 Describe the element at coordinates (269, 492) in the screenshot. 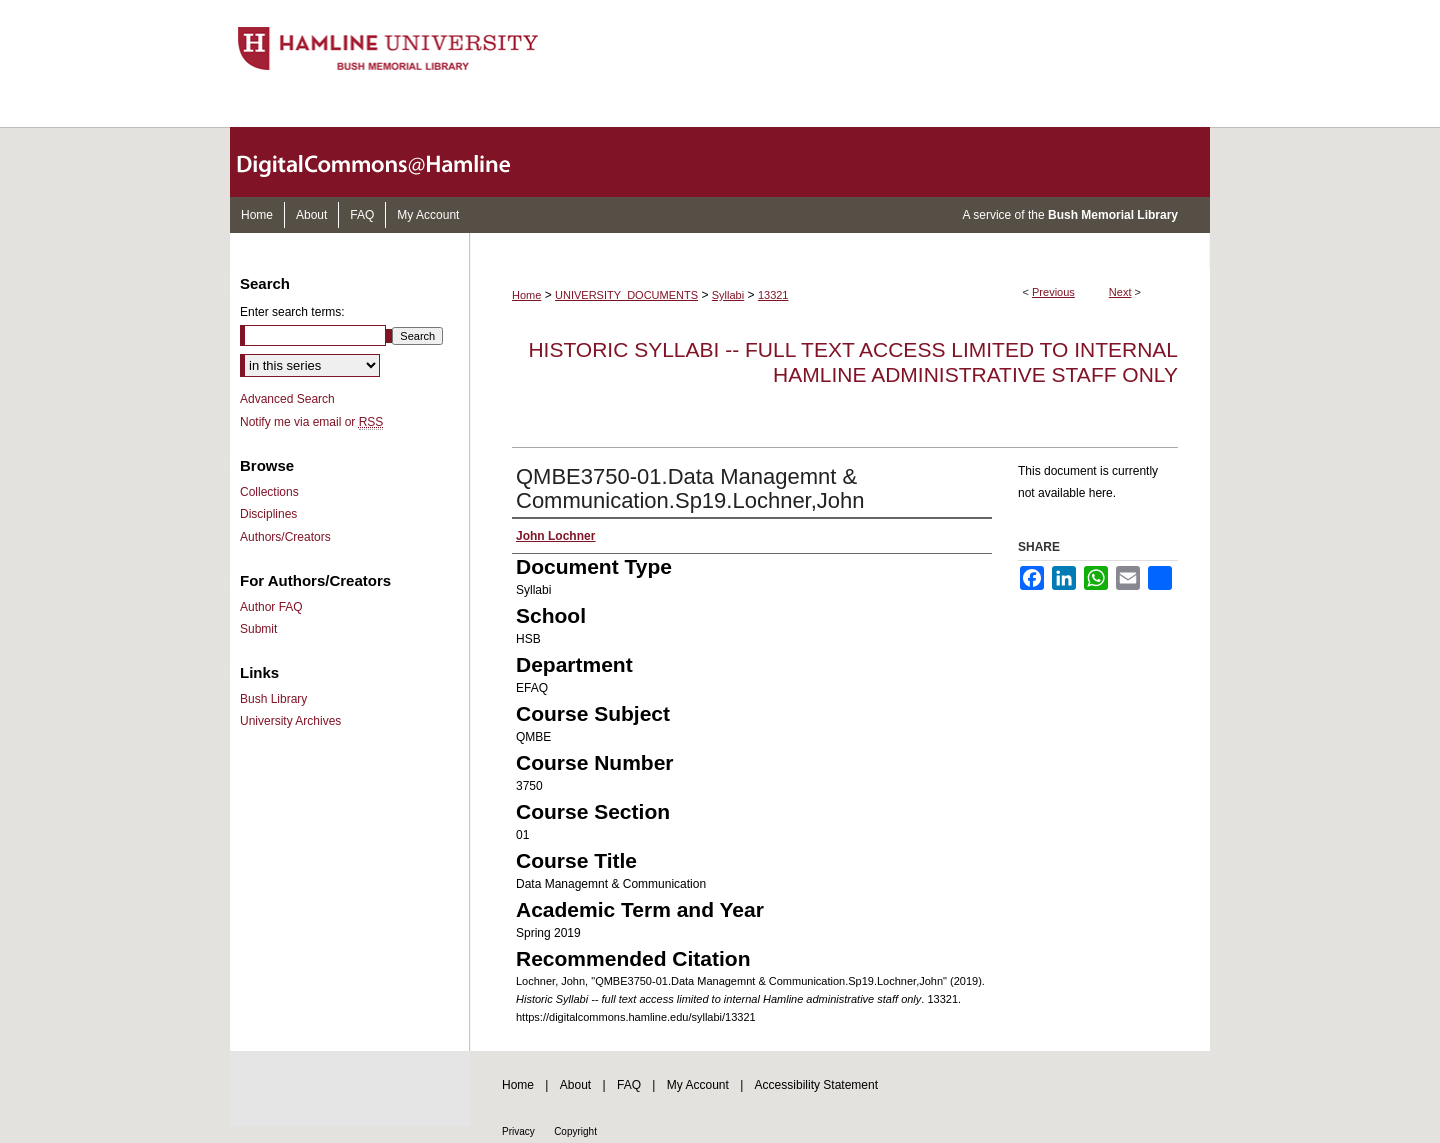

I see `Collections` at that location.